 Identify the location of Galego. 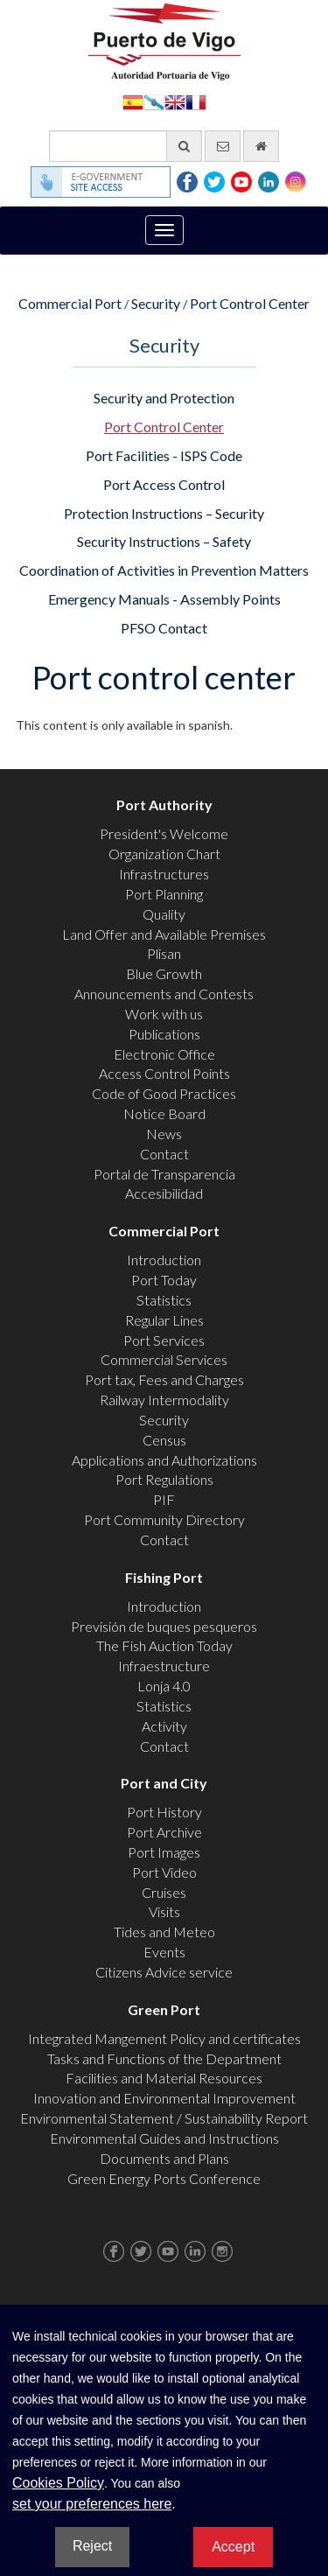
(153, 101).